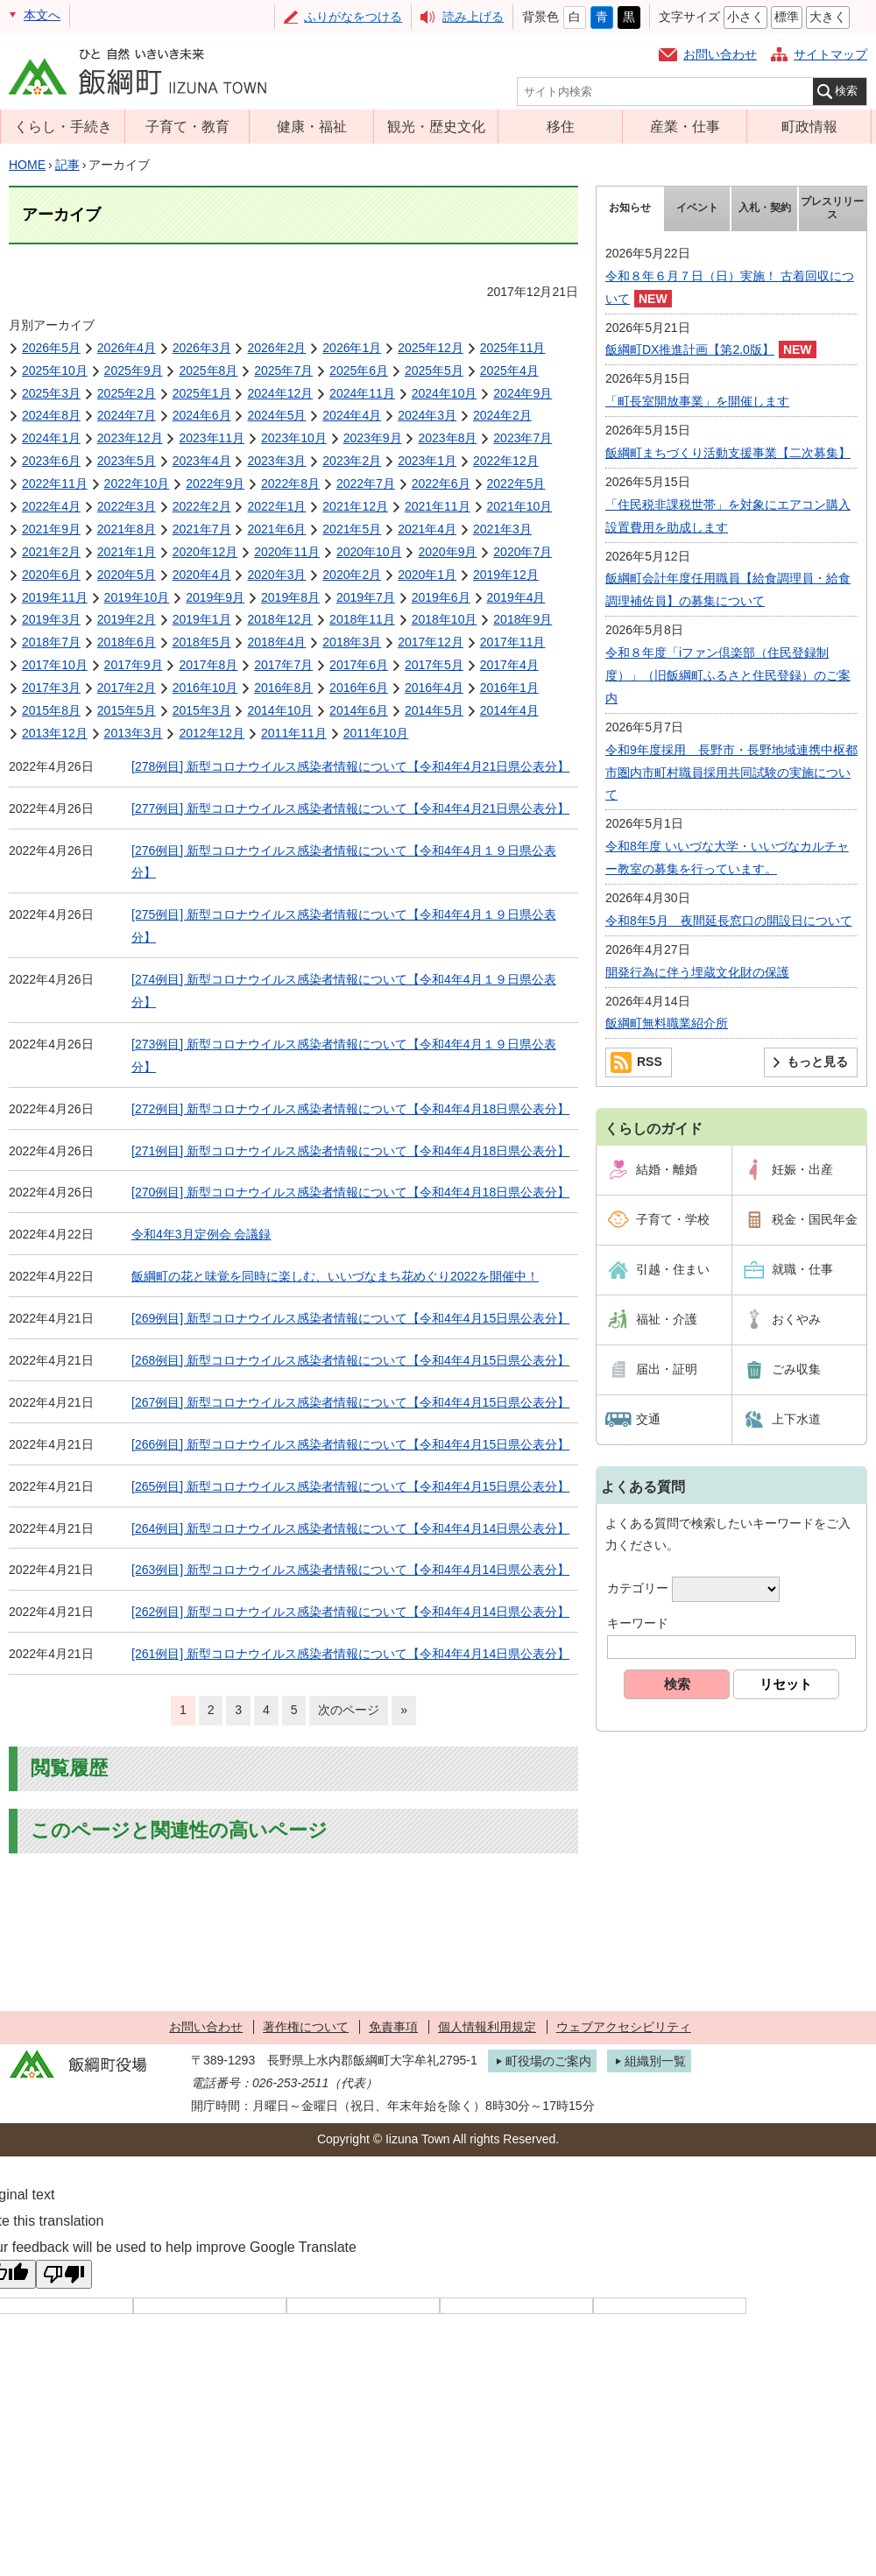 This screenshot has width=876, height=2576. Describe the element at coordinates (513, 348) in the screenshot. I see `2025年11月` at that location.